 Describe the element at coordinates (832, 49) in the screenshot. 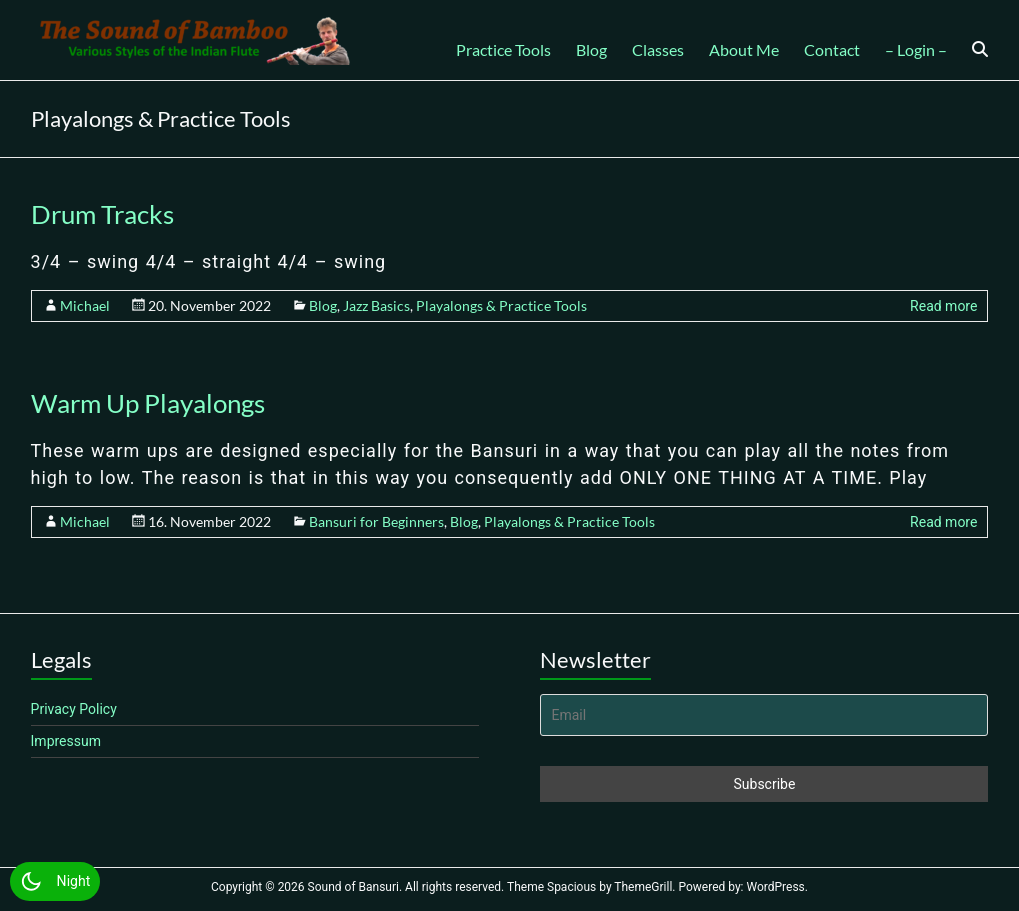

I see `Contact` at that location.